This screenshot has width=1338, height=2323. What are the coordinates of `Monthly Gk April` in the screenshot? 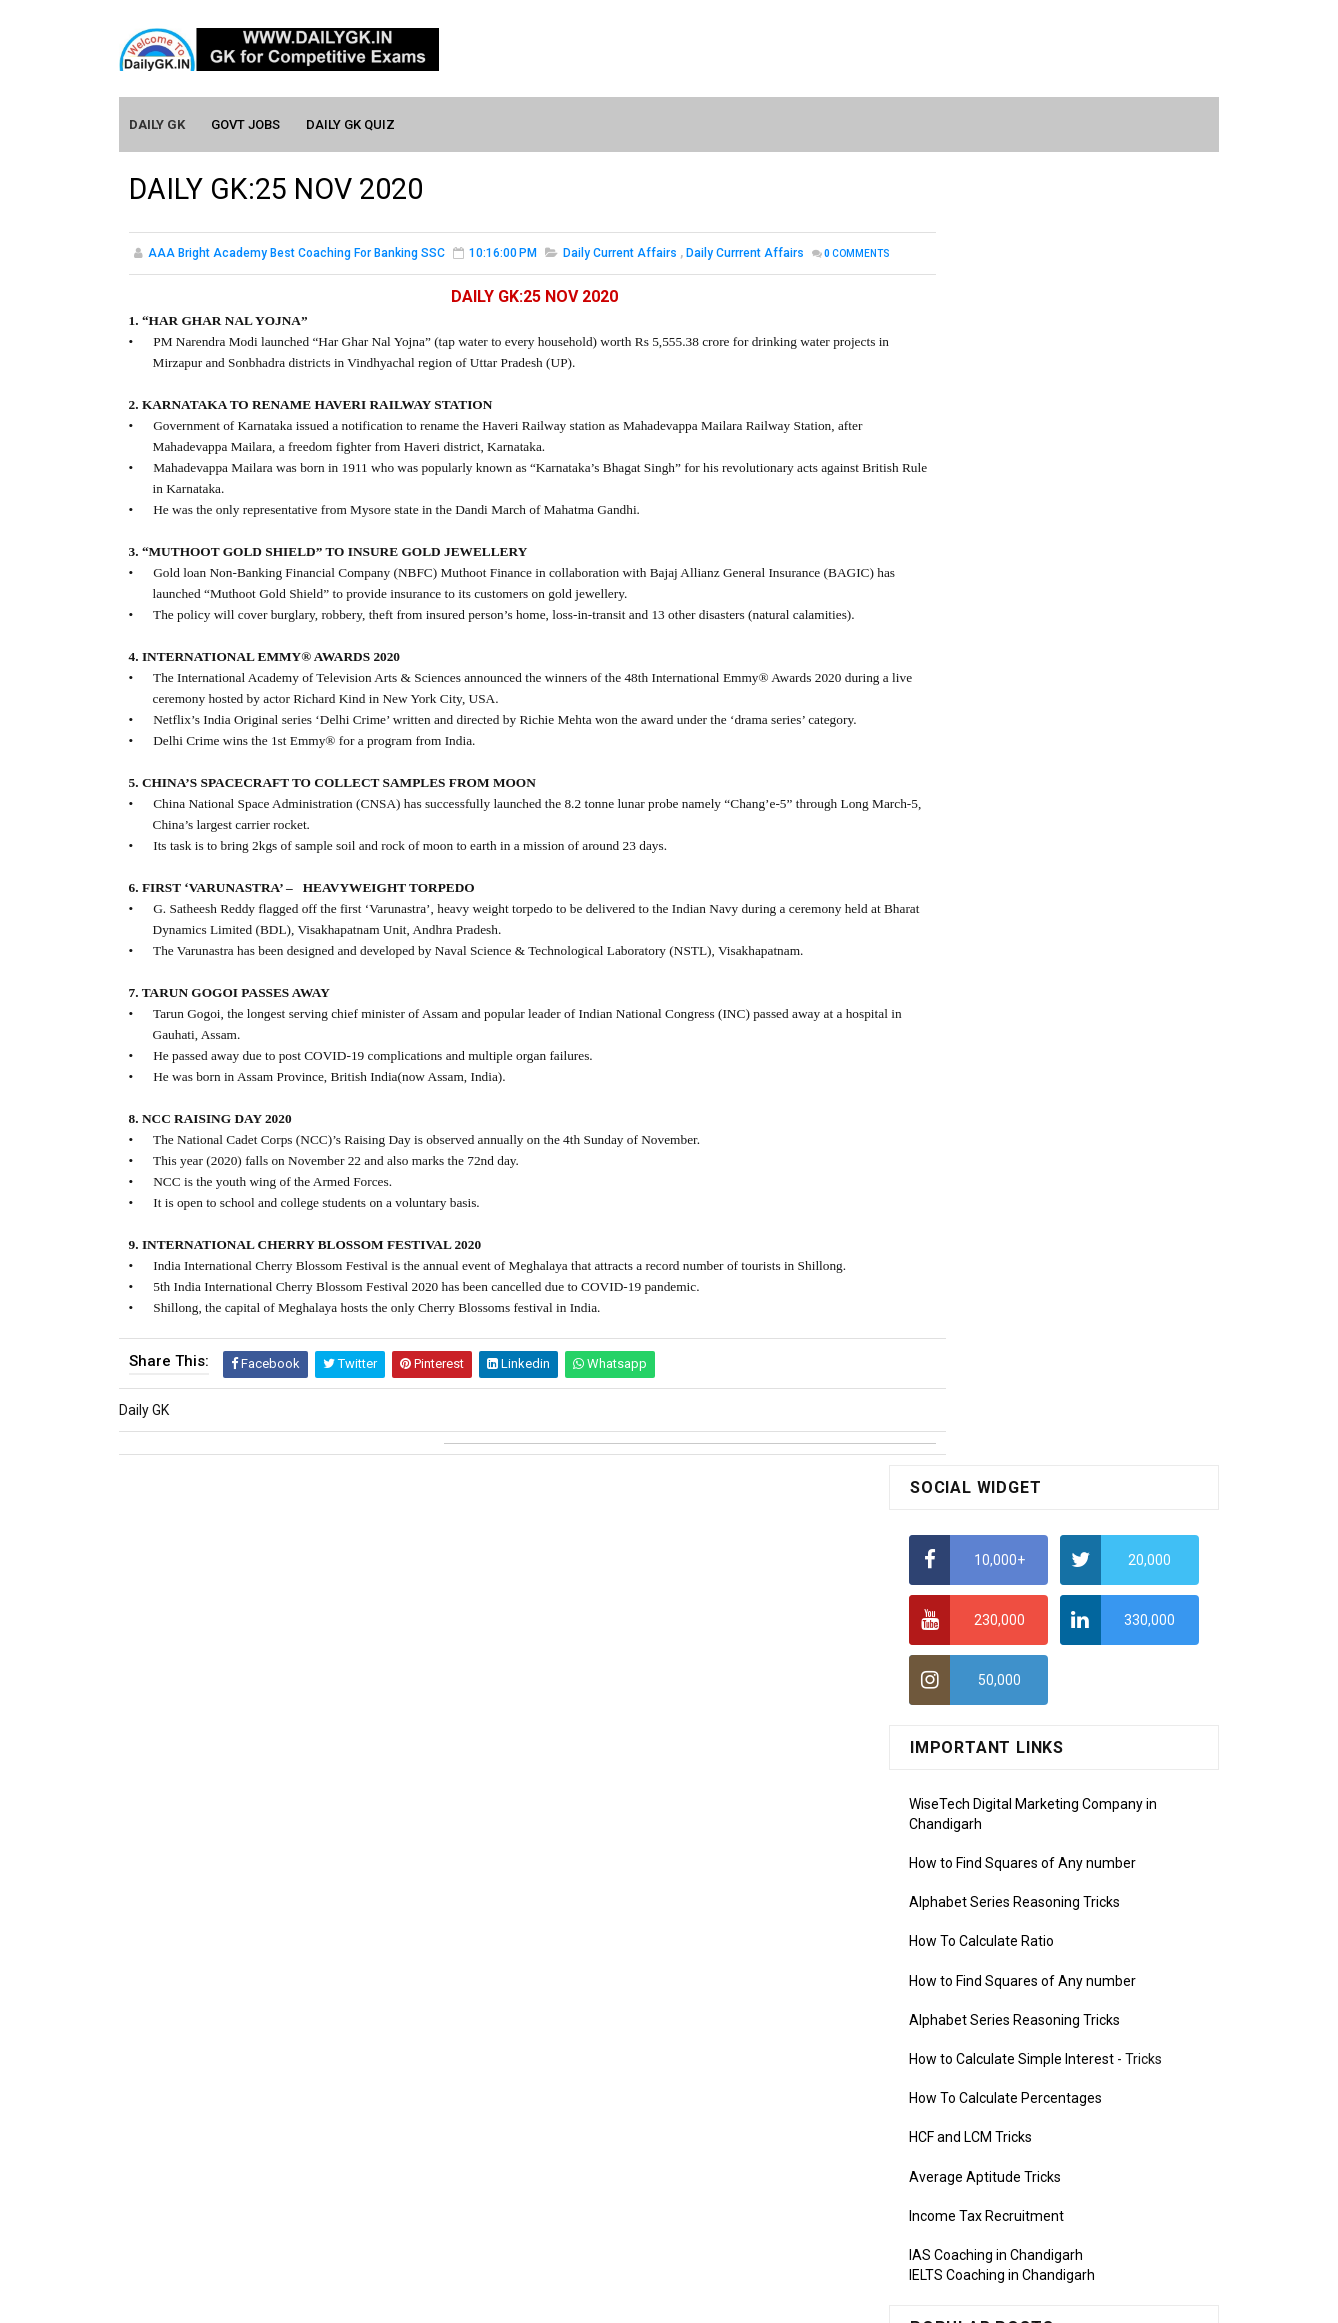 It's located at (960, 1618).